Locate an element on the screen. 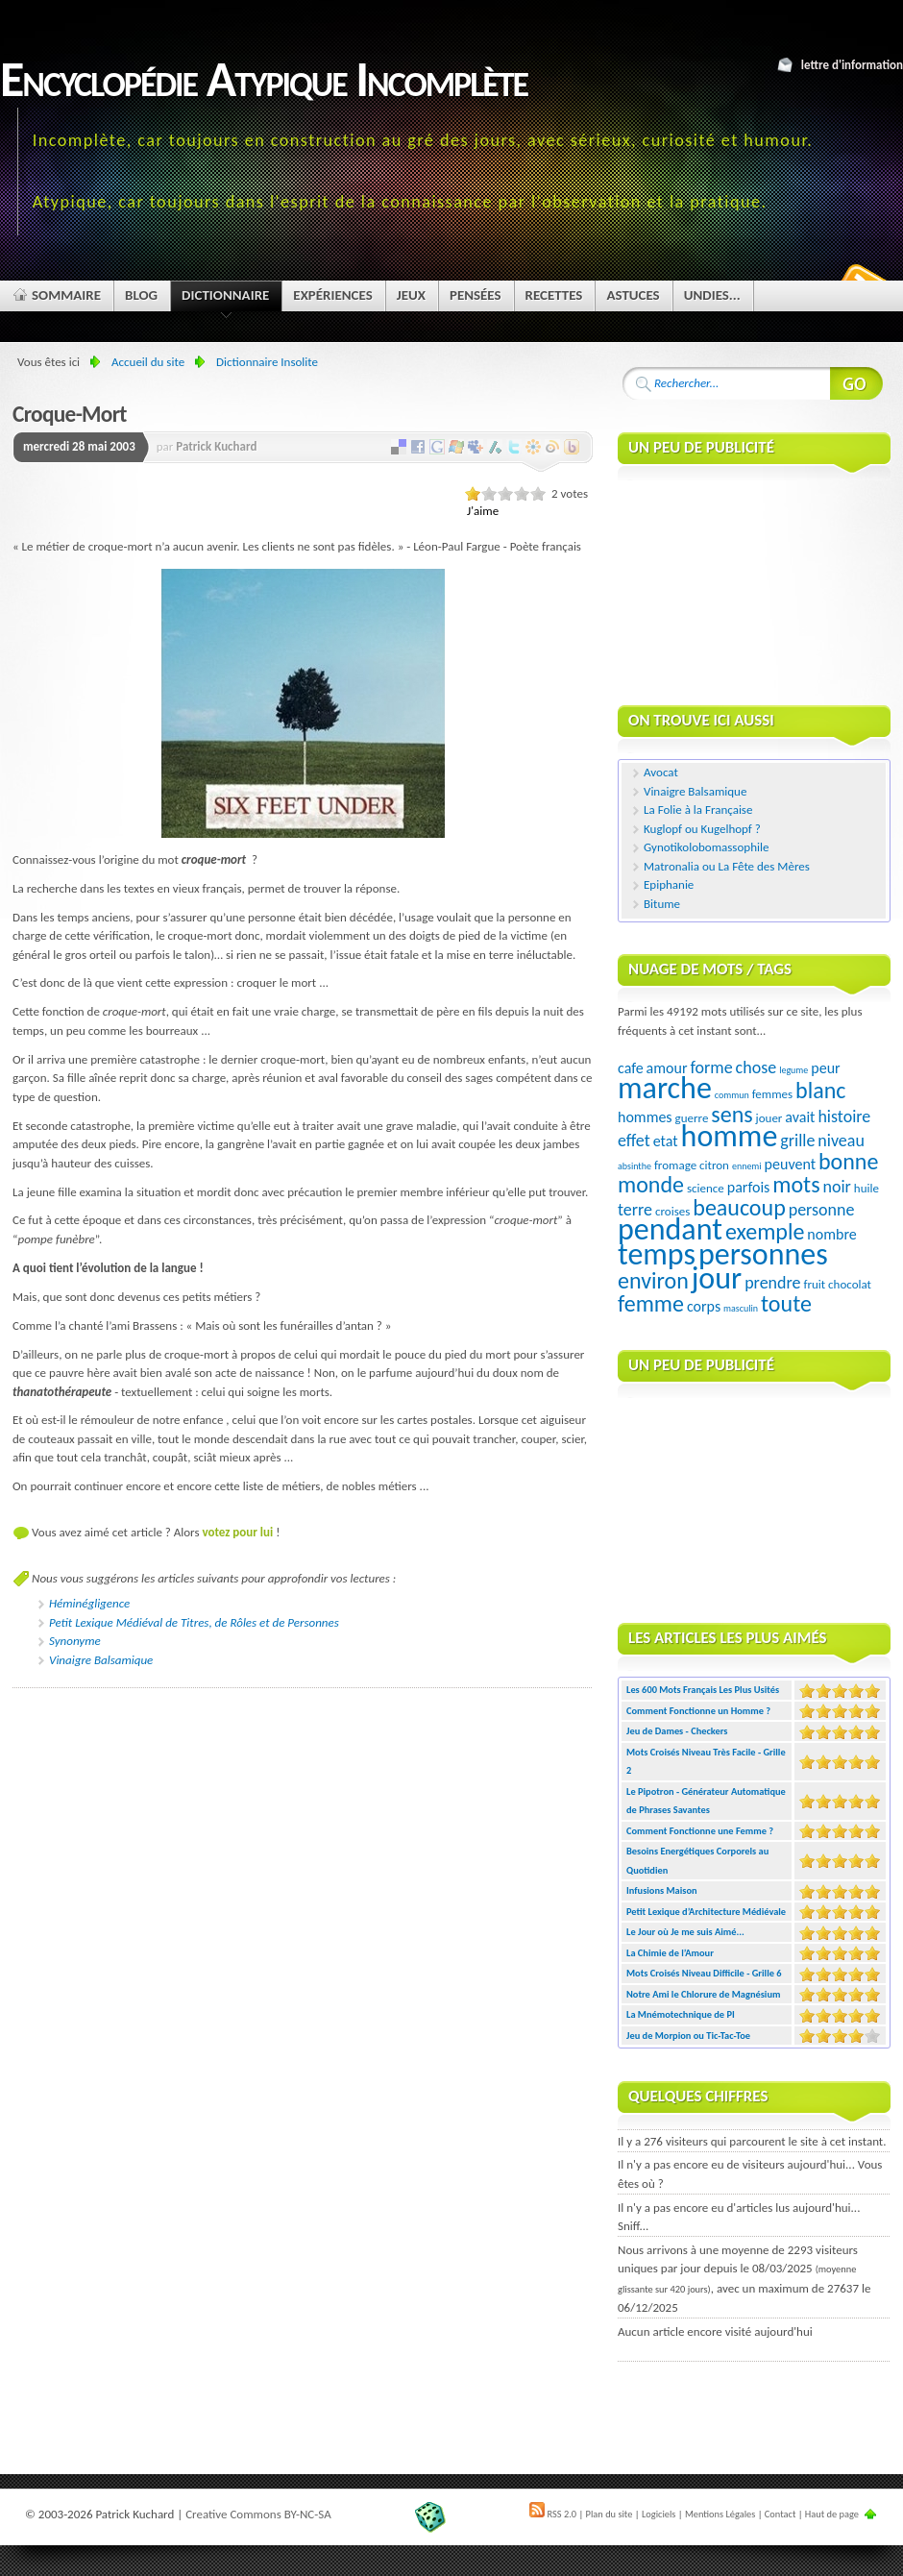  Plan du site is located at coordinates (609, 2514).